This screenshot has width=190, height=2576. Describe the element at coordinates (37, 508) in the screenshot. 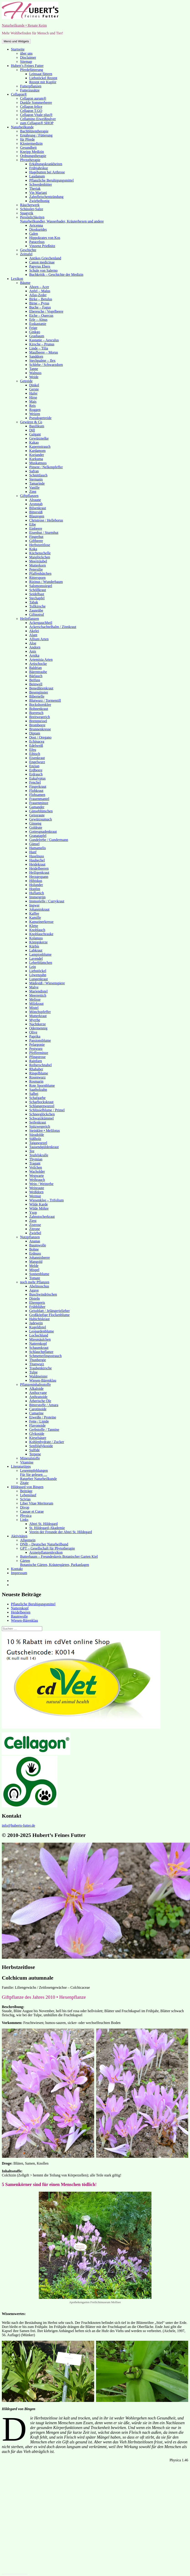

I see `Bilsenkraut` at that location.